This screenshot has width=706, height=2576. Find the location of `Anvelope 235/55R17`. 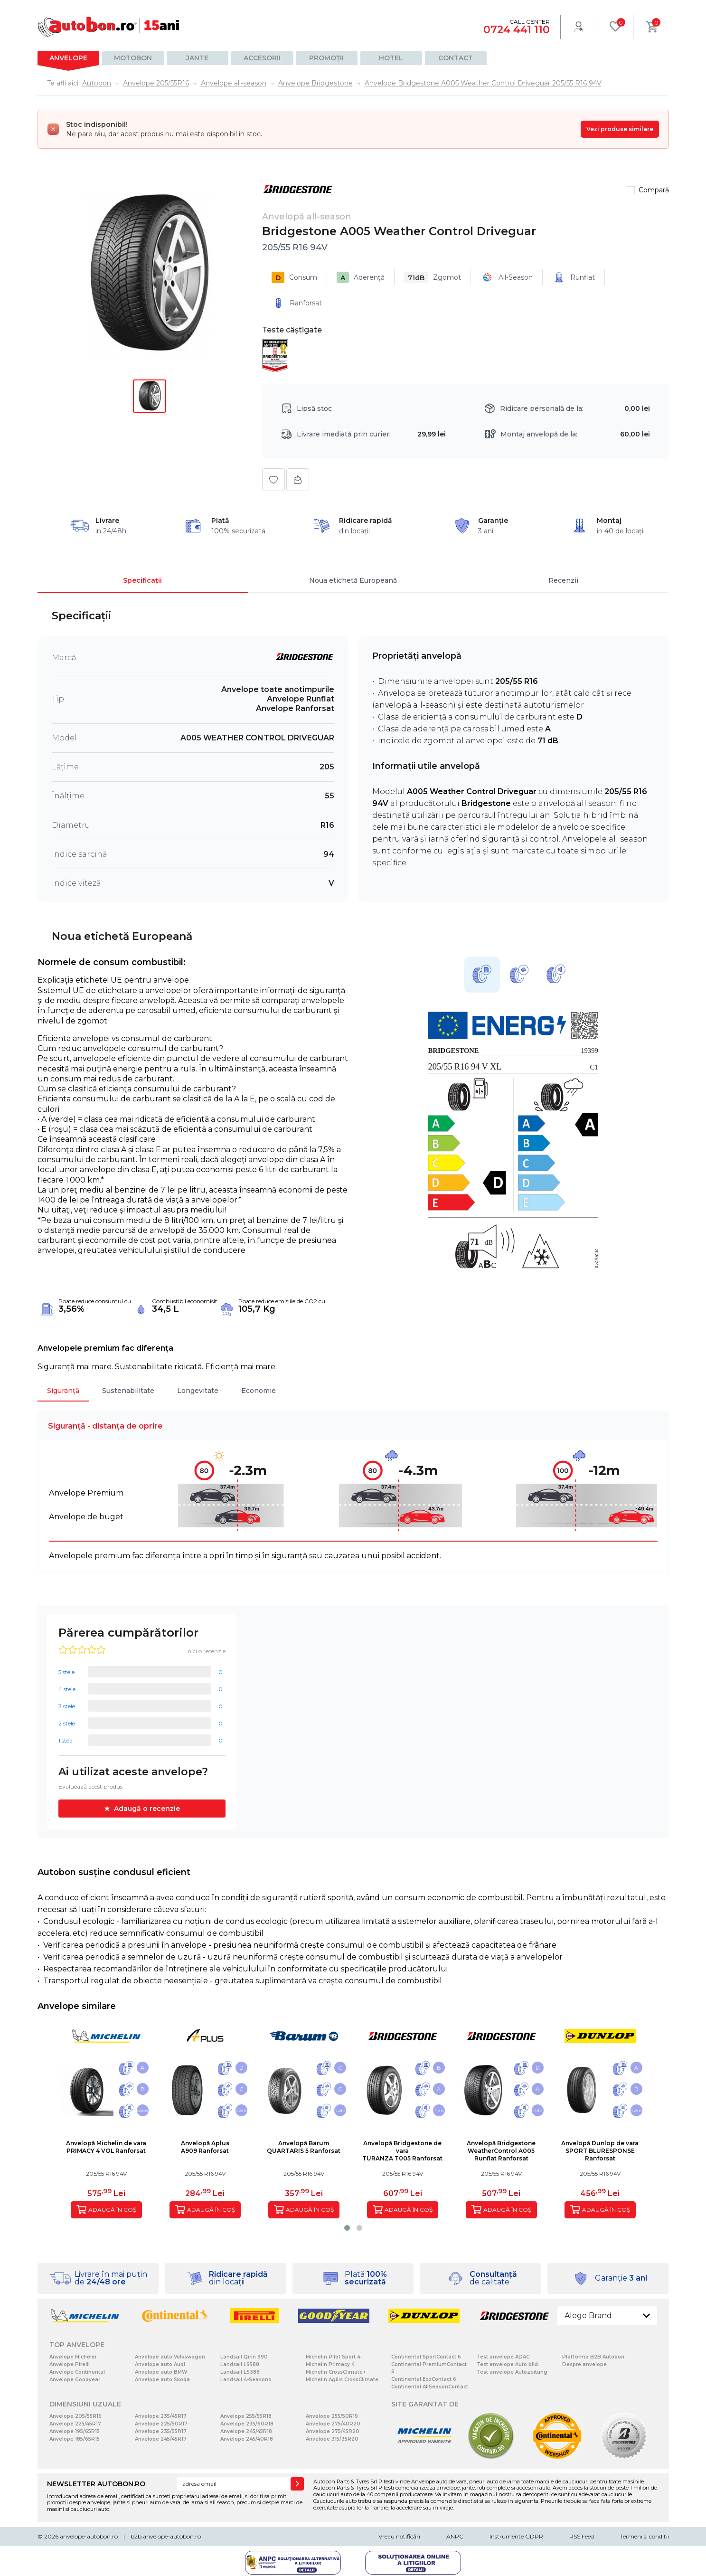

Anvelope 235/55R17 is located at coordinates (161, 2431).